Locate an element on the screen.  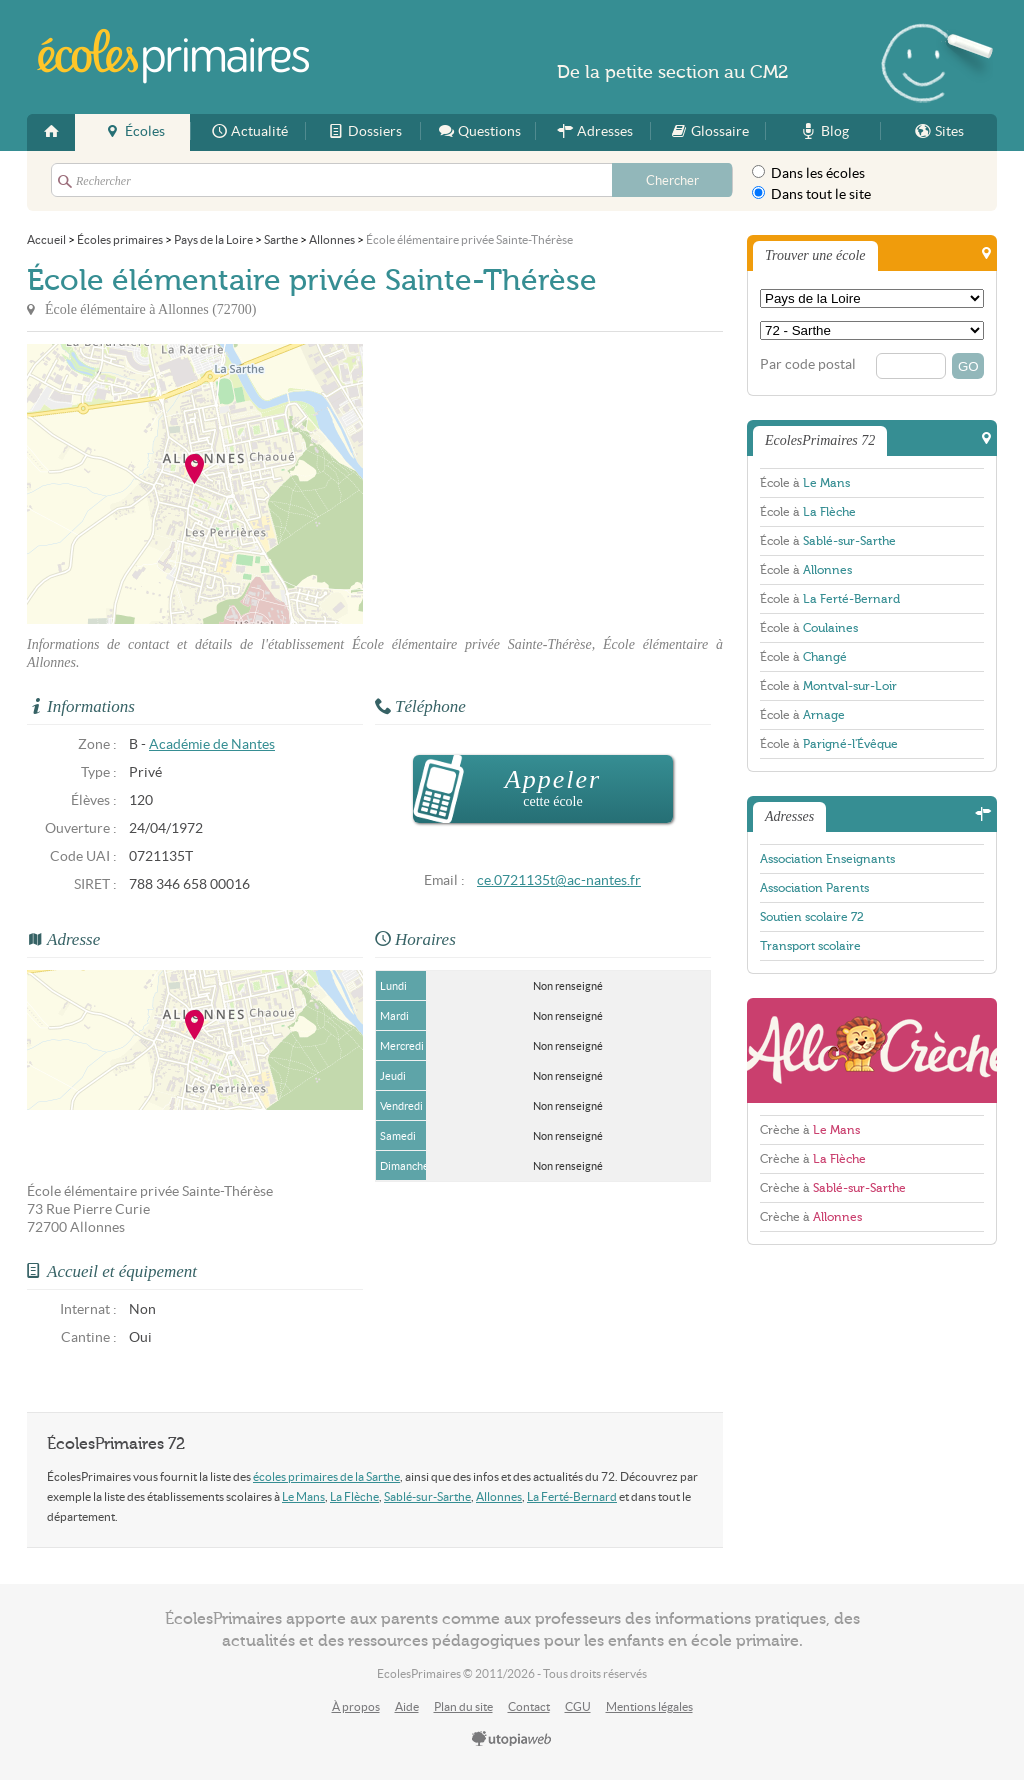
Association Enseignants is located at coordinates (827, 859).